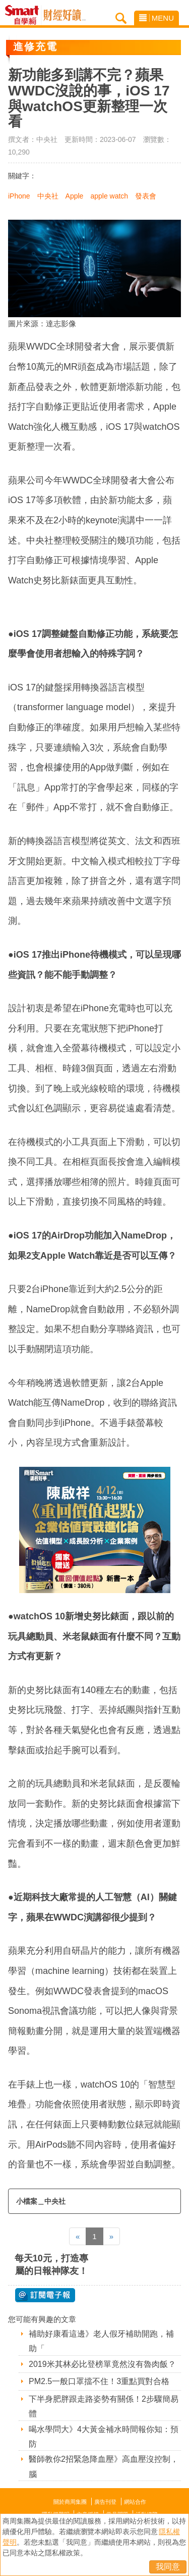  Describe the element at coordinates (45, 2295) in the screenshot. I see `@ 訂閱電子報` at that location.